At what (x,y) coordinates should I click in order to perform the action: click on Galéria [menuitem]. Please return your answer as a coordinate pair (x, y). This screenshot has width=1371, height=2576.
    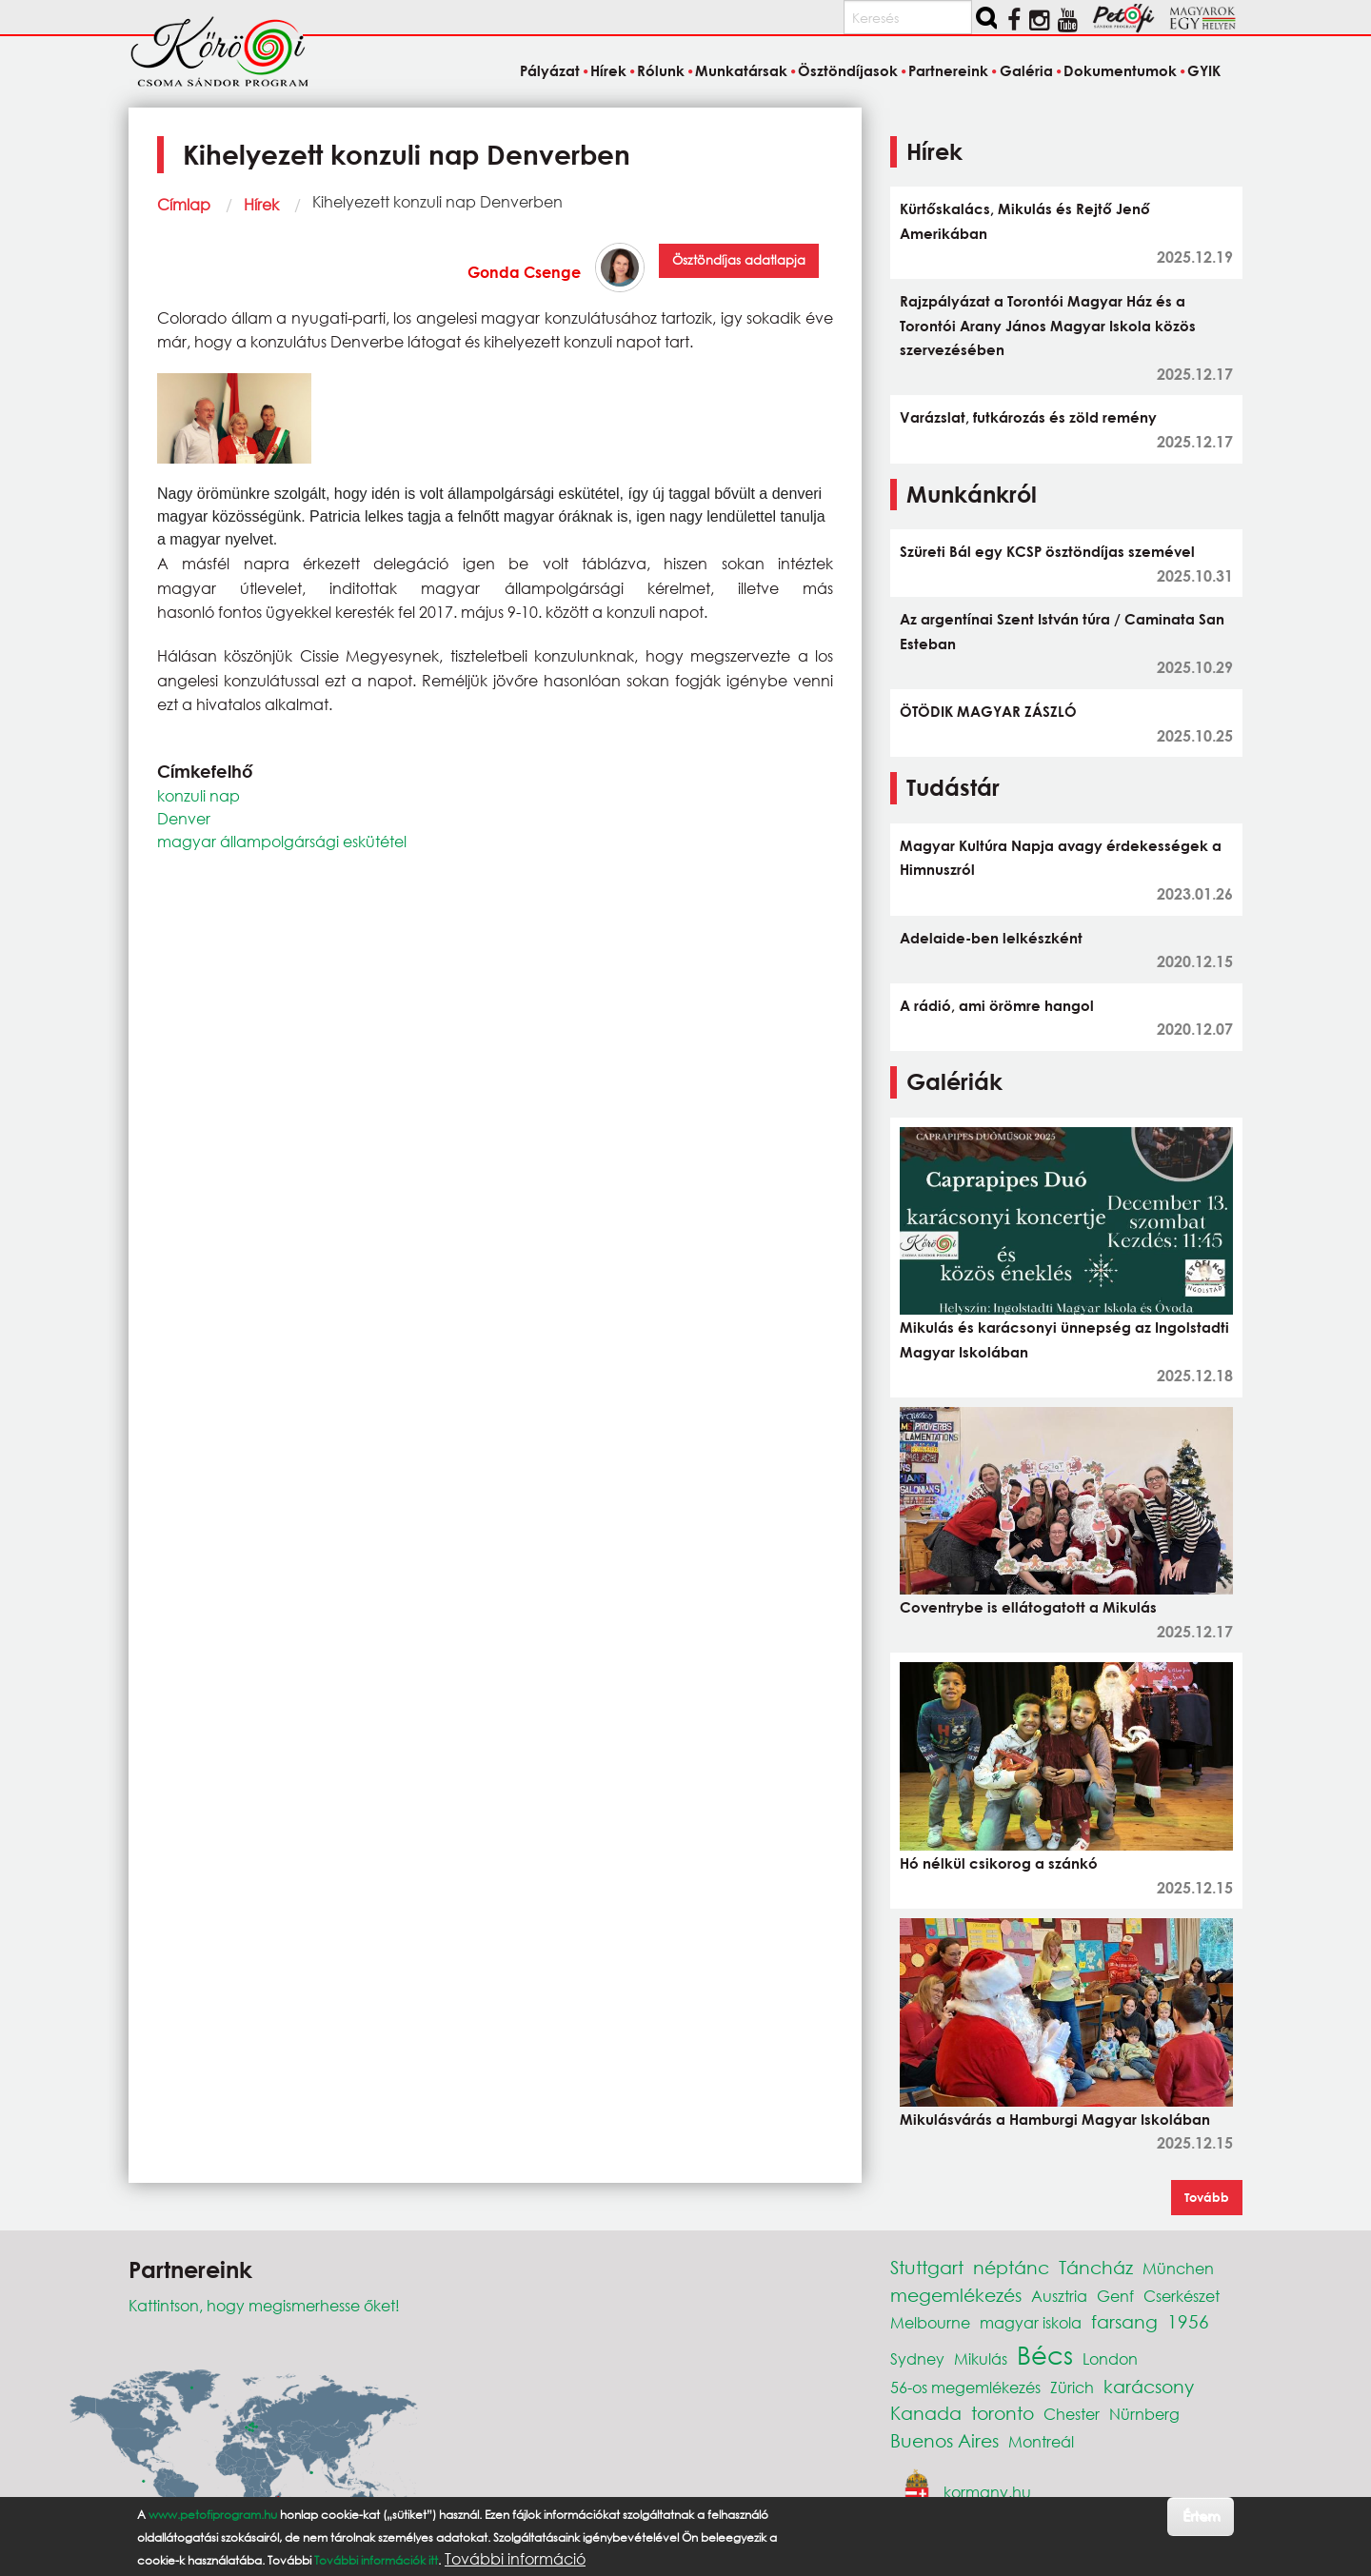
    Looking at the image, I should click on (1026, 70).